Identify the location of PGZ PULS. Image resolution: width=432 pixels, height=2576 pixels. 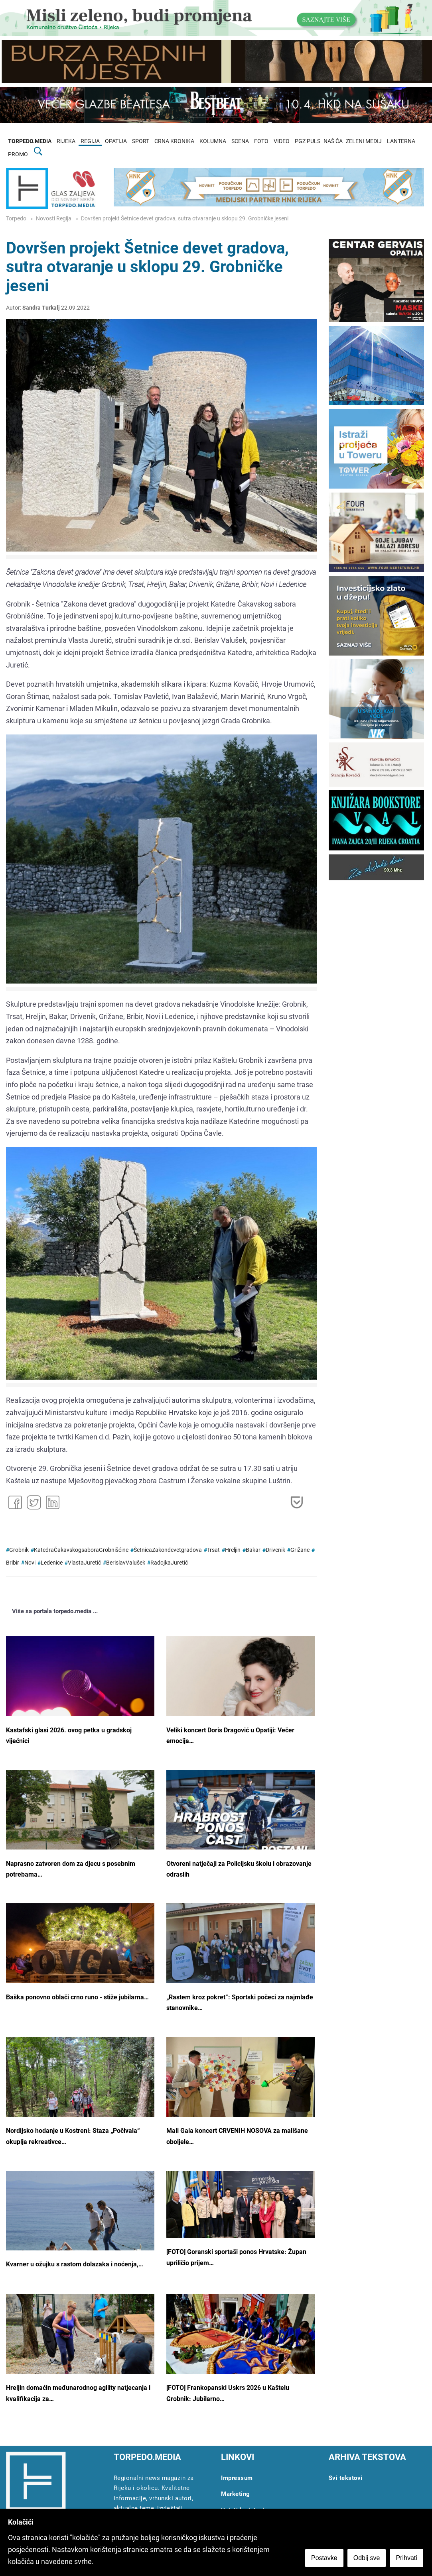
(307, 141).